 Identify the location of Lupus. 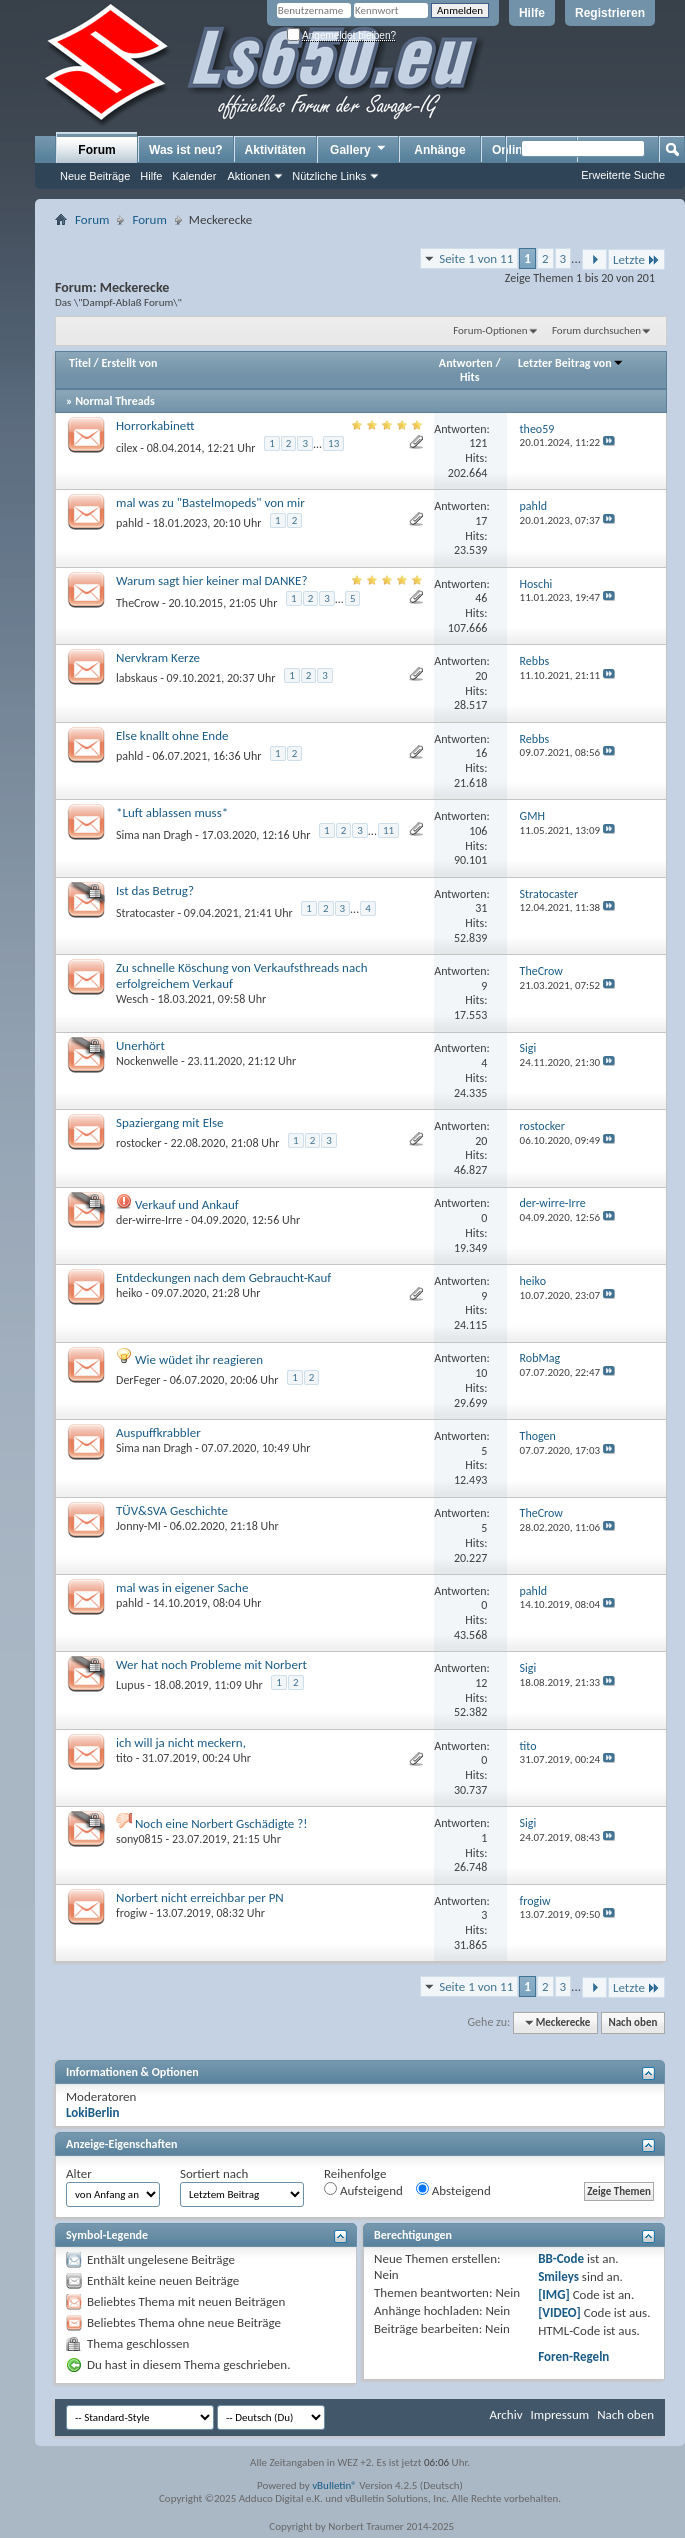
(130, 1685).